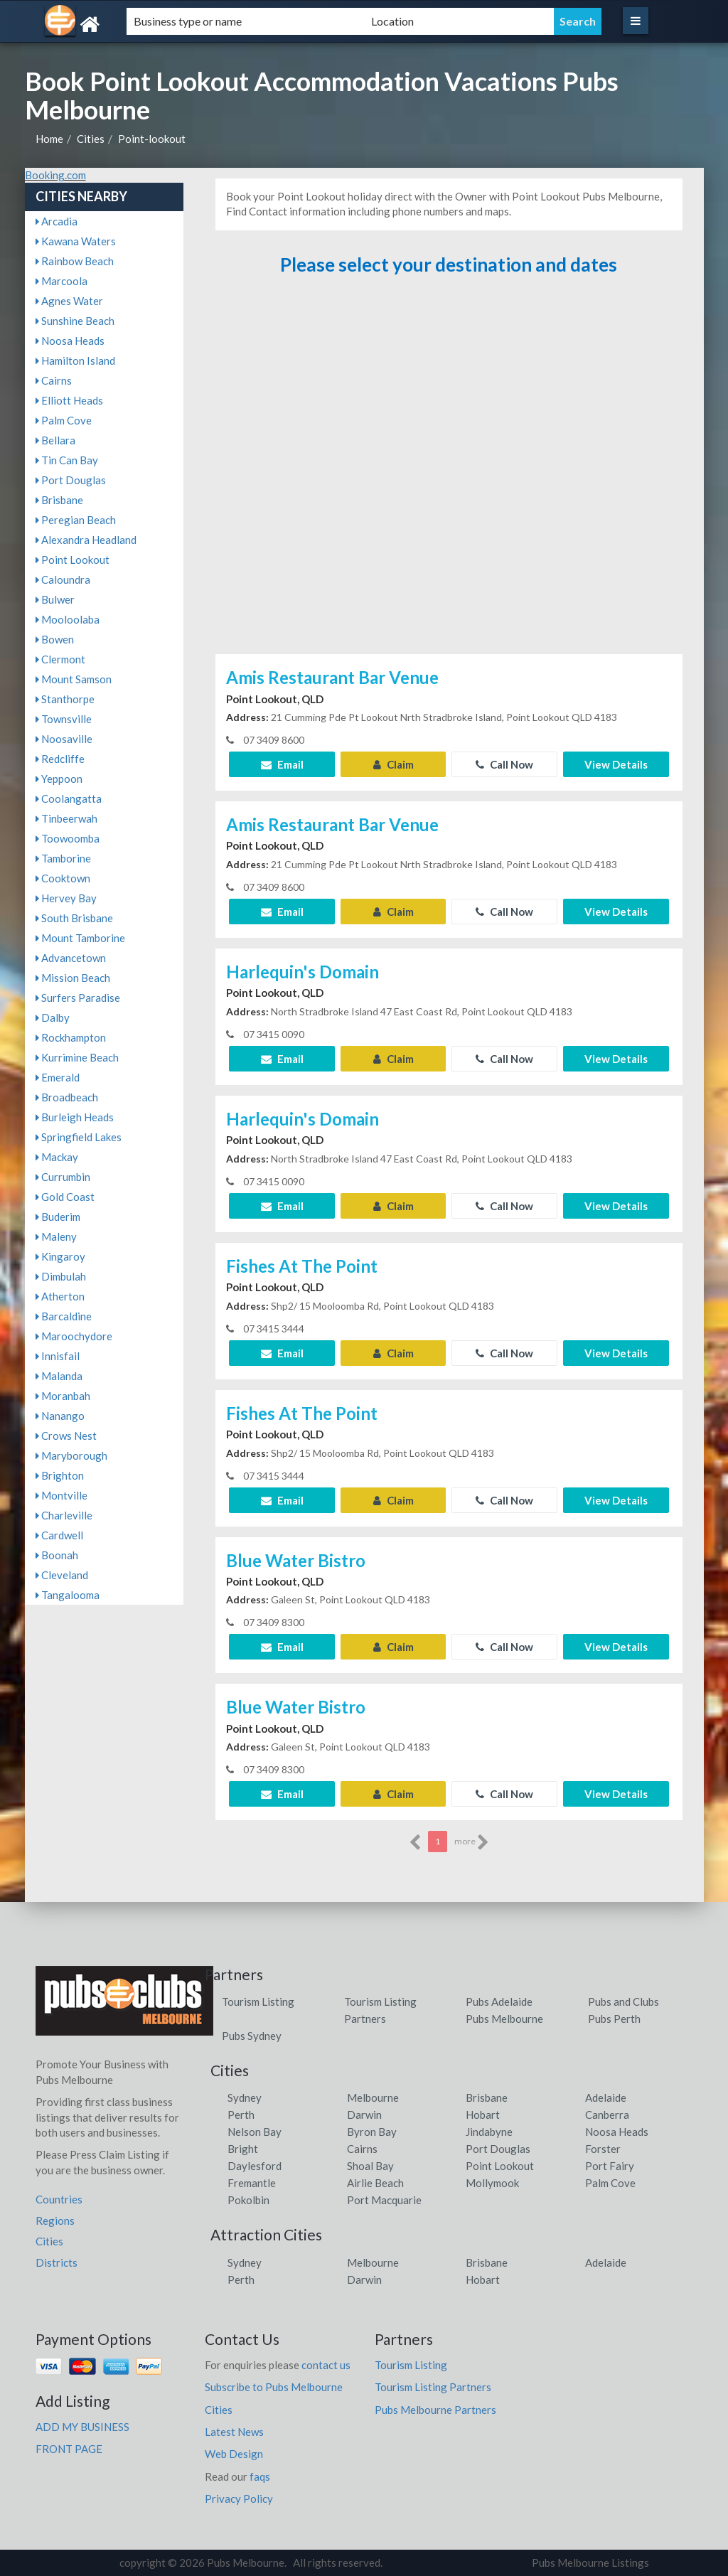  Describe the element at coordinates (49, 138) in the screenshot. I see `Home` at that location.